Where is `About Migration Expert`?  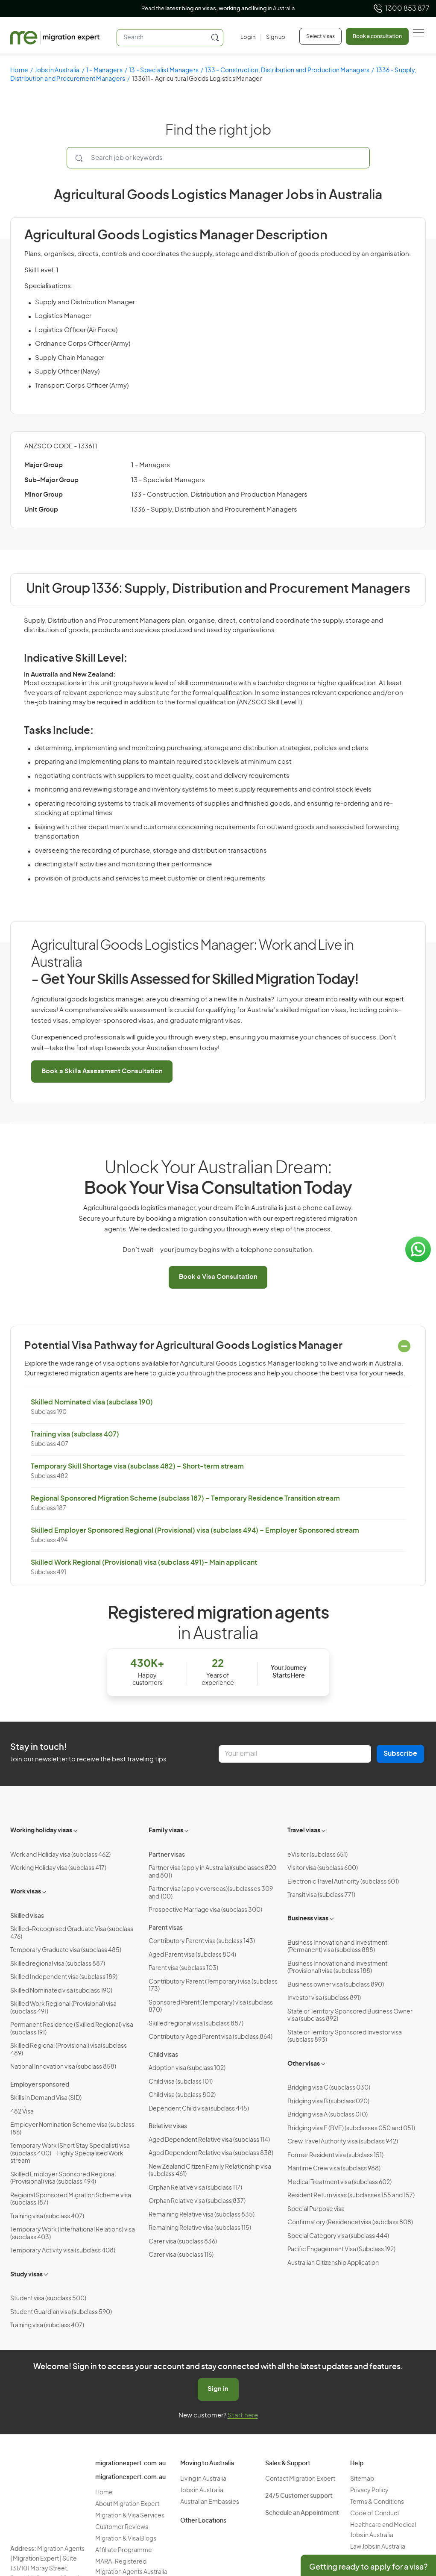 About Migration Expert is located at coordinates (127, 2504).